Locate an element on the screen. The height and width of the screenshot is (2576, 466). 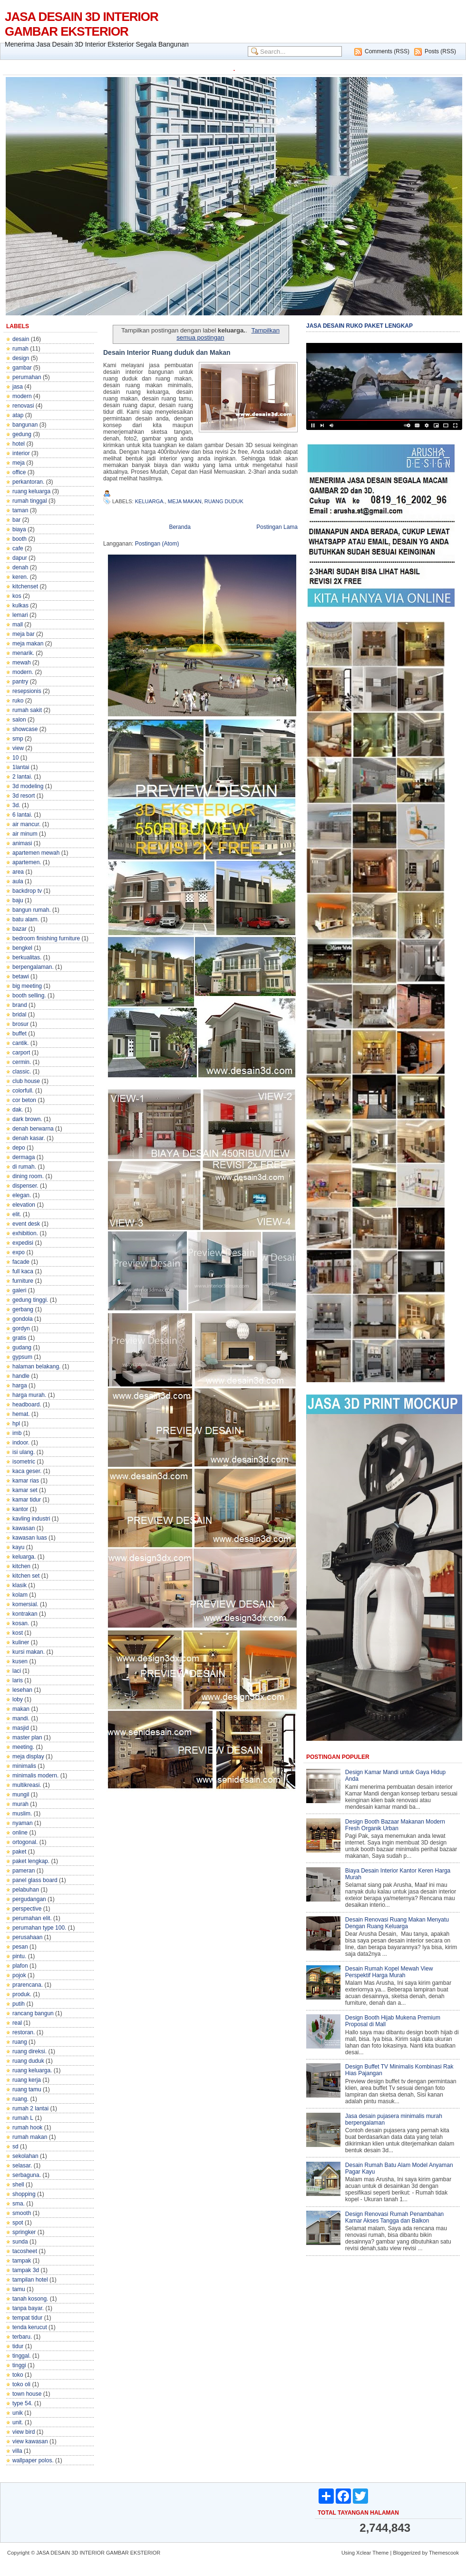
di rumah. is located at coordinates (24, 1166).